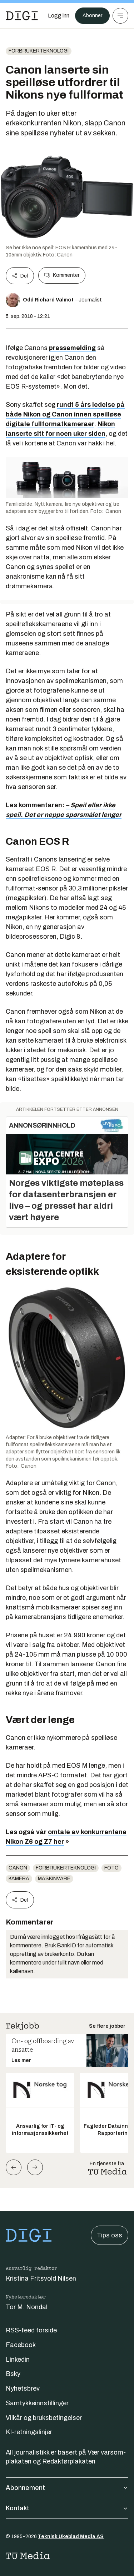 The width and height of the screenshot is (134, 2576). What do you see at coordinates (71, 2536) in the screenshot?
I see `Teknisk Ukeblad Media AS` at bounding box center [71, 2536].